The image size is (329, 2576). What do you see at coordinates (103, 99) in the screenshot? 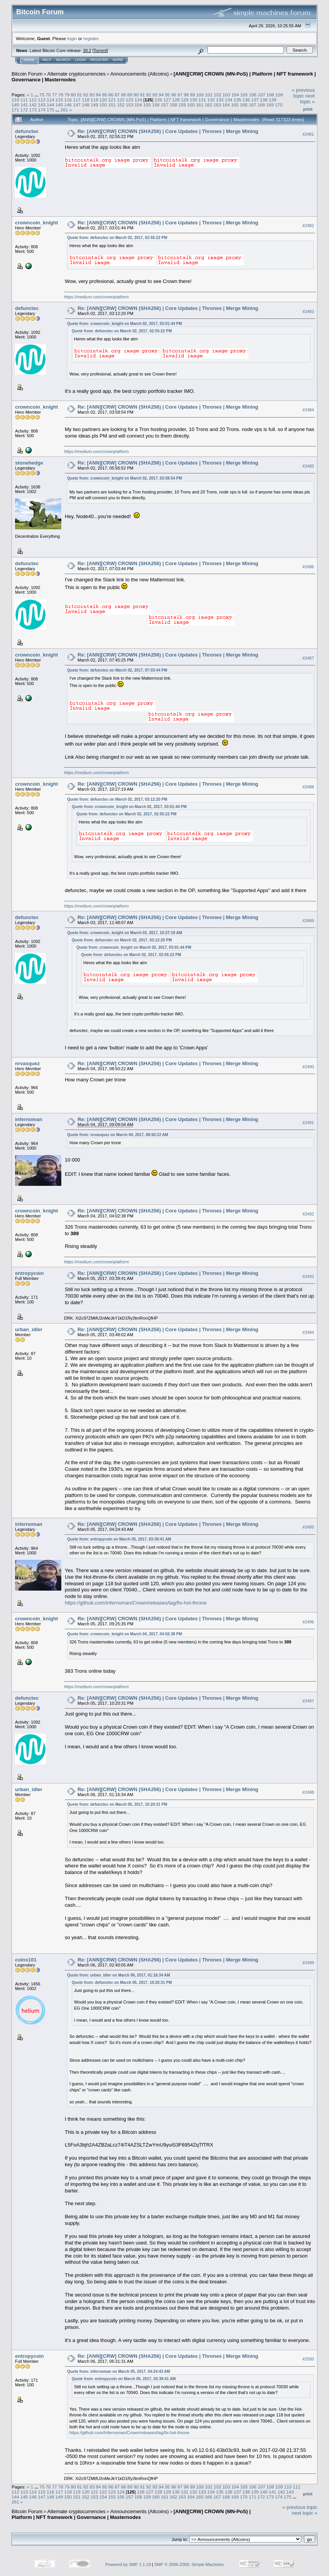
I see `120` at bounding box center [103, 99].